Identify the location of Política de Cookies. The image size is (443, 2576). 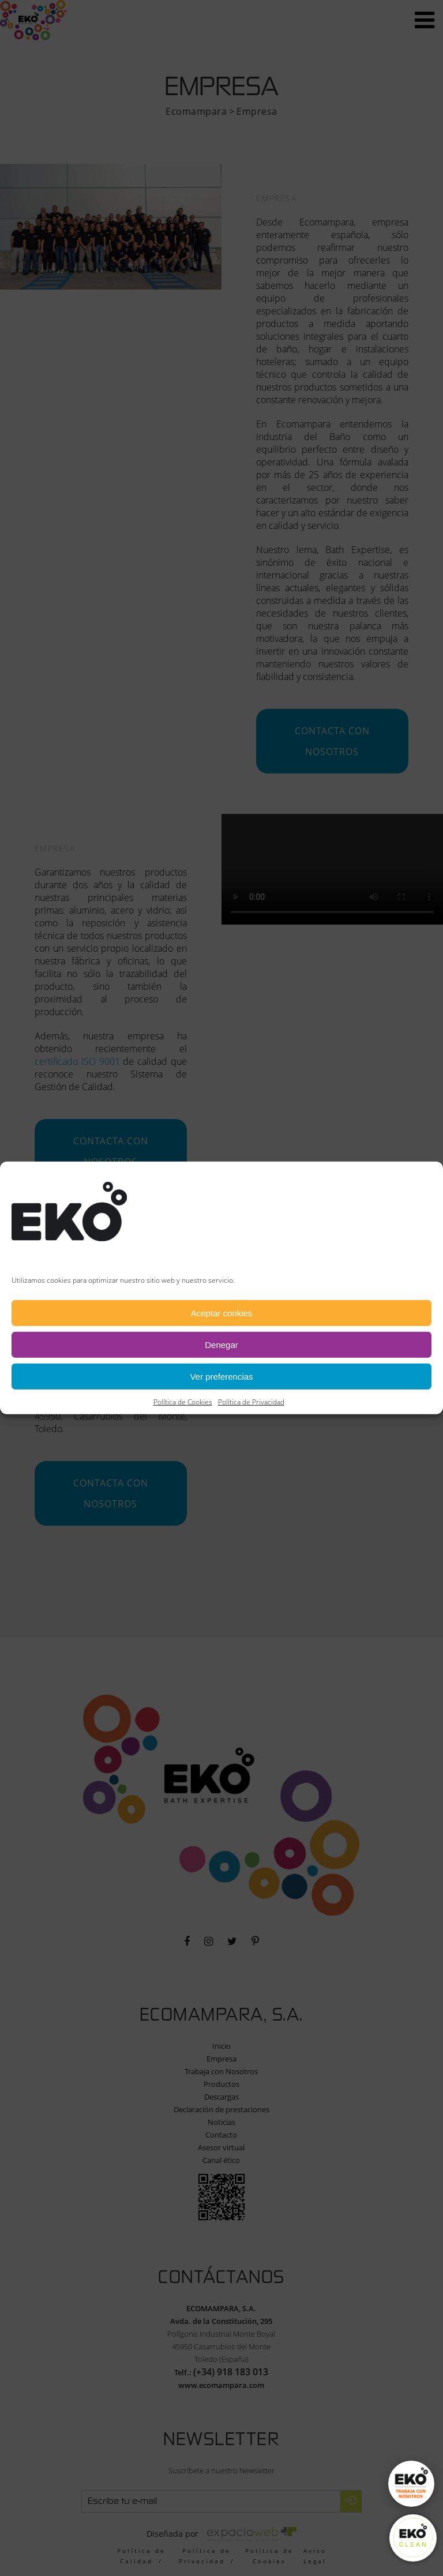
(182, 1402).